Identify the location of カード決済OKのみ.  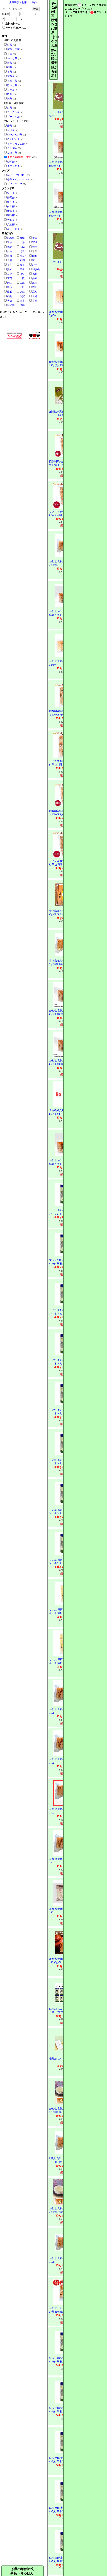
(14, 27).